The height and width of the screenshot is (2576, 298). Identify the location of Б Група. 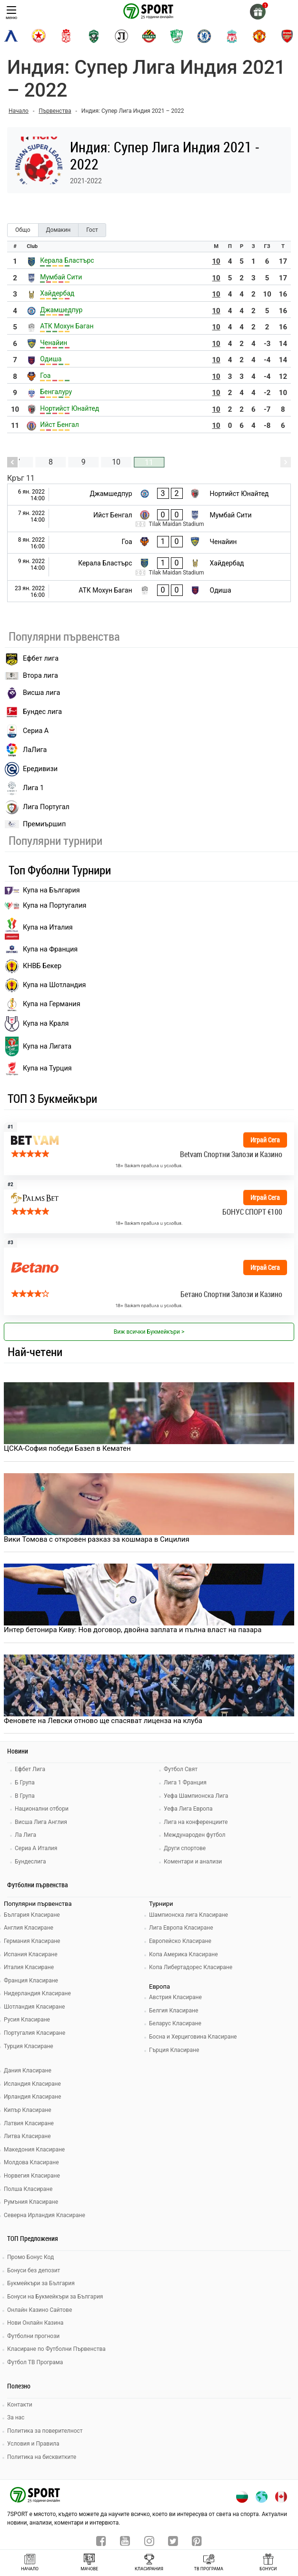
(25, 1782).